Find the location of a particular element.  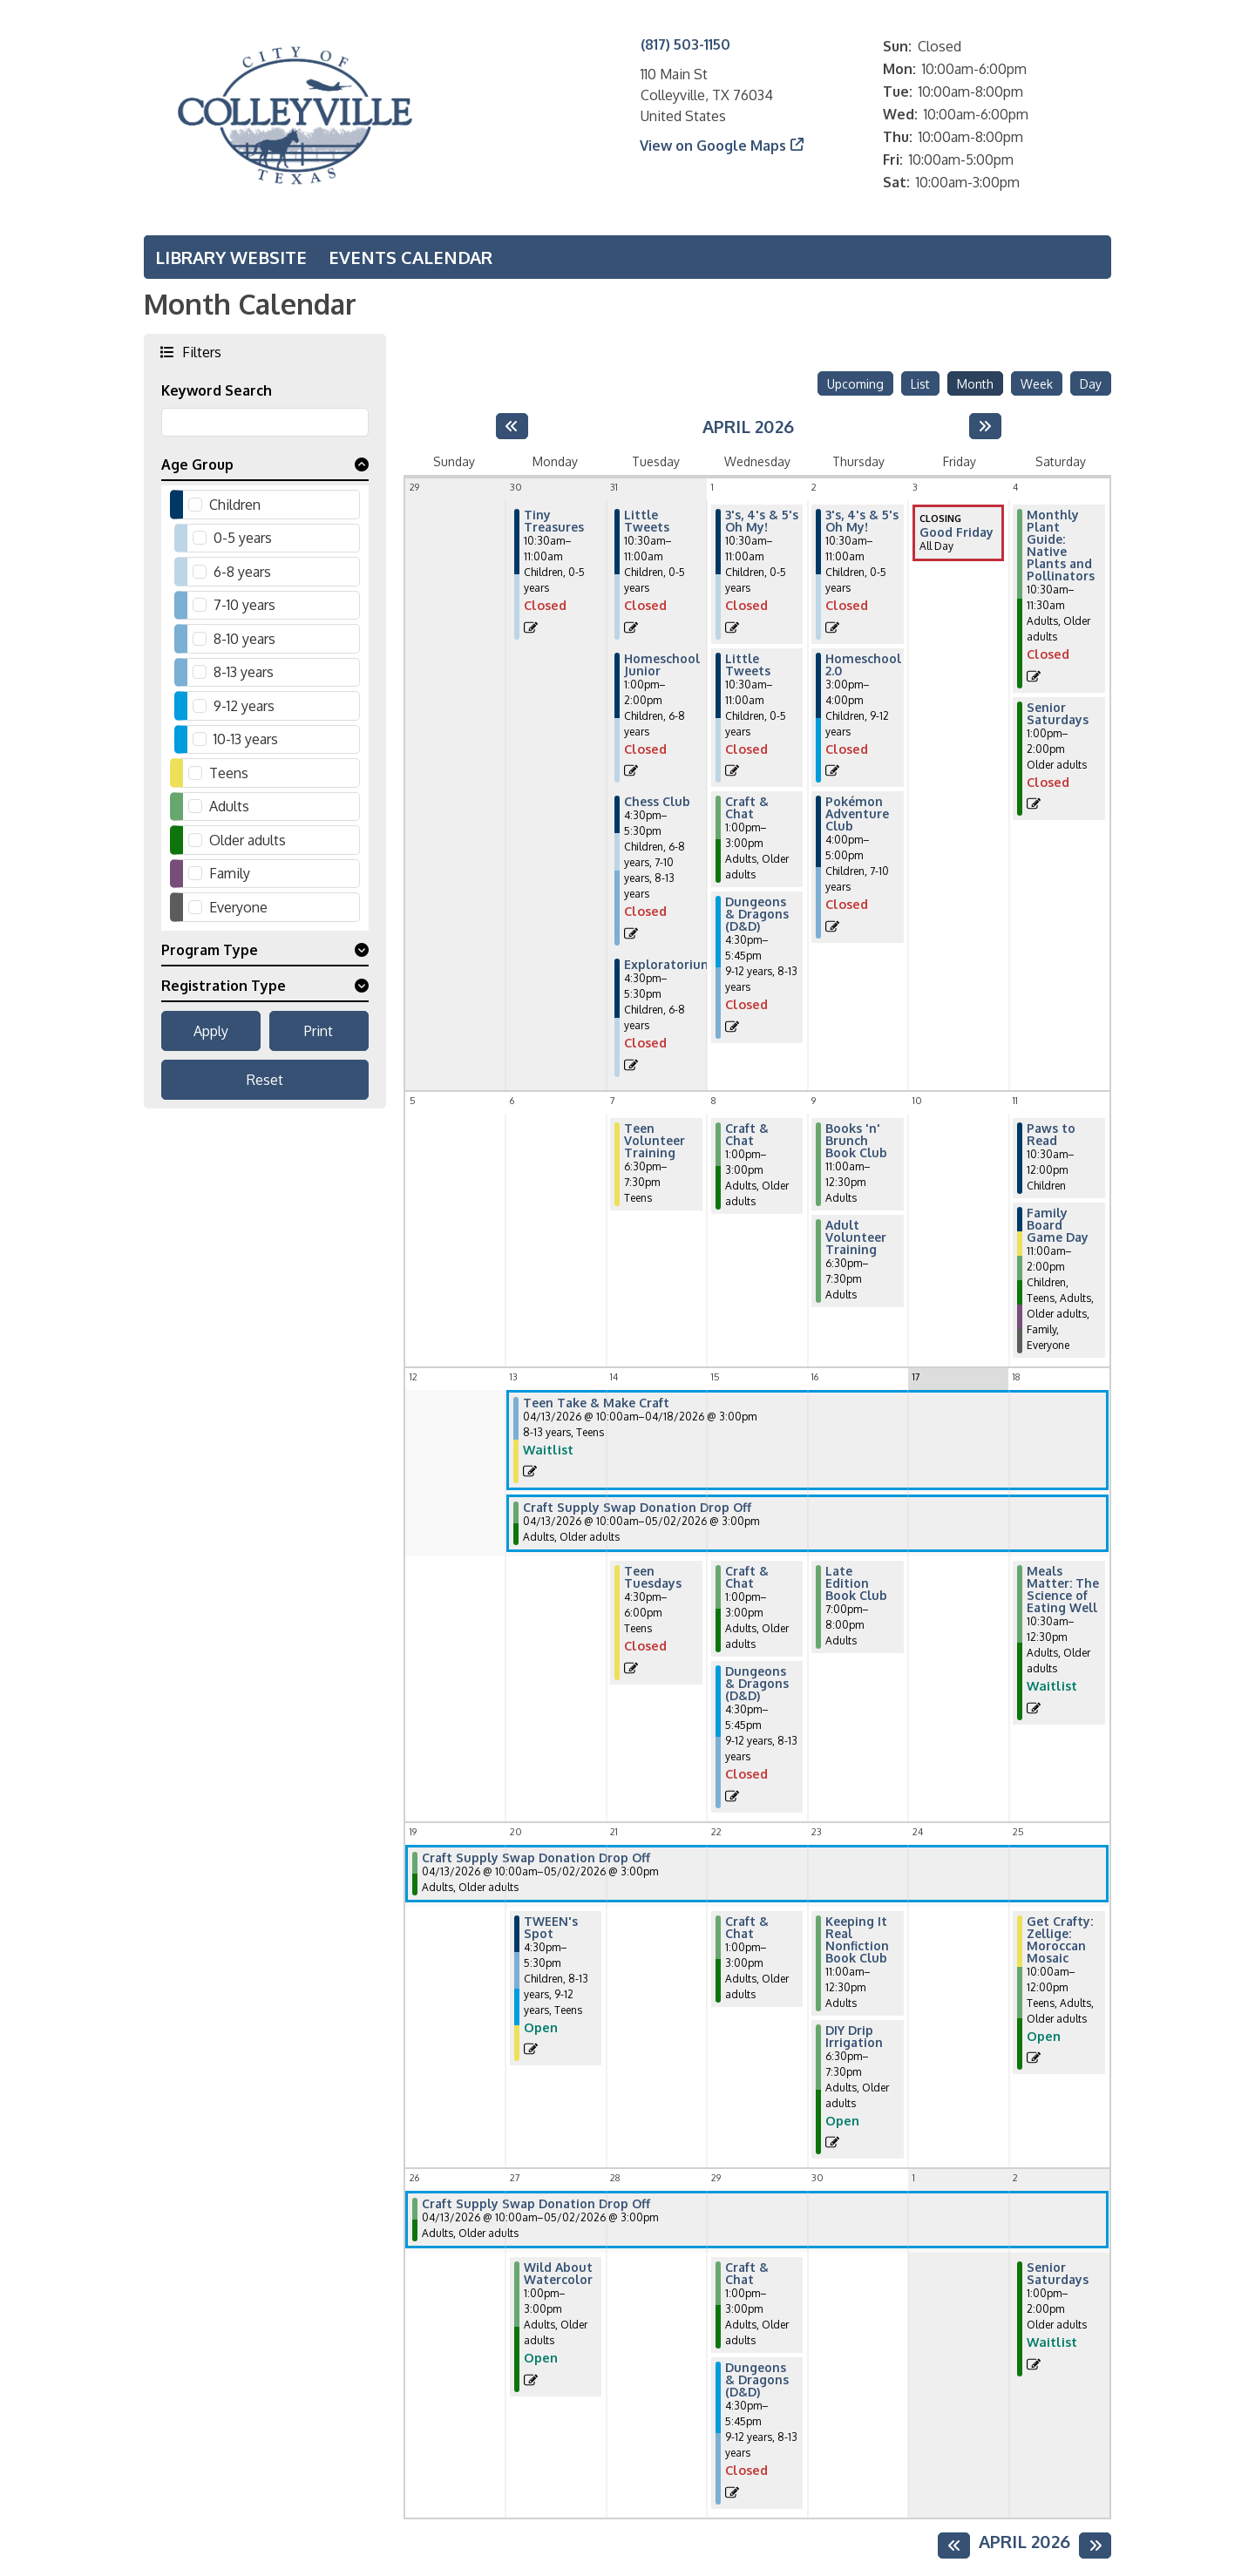

Adults is located at coordinates (229, 806).